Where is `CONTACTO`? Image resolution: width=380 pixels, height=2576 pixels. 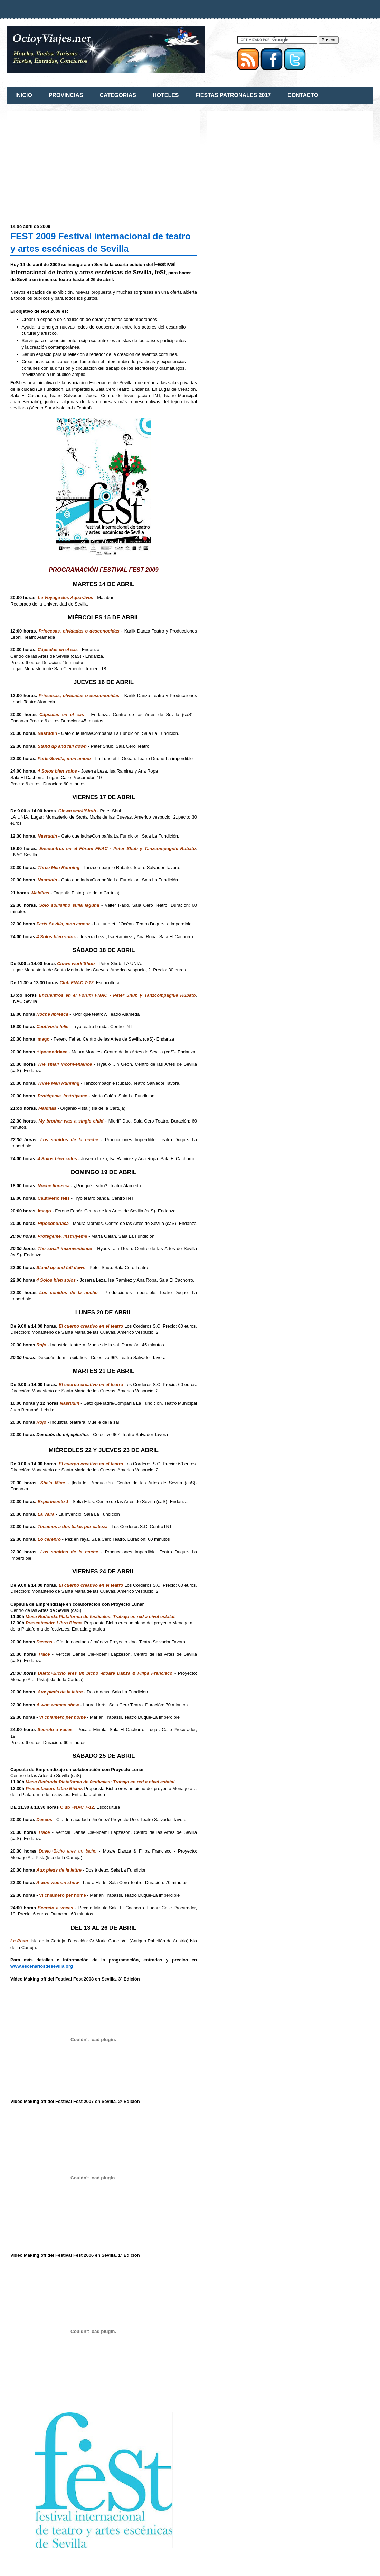 CONTACTO is located at coordinates (302, 95).